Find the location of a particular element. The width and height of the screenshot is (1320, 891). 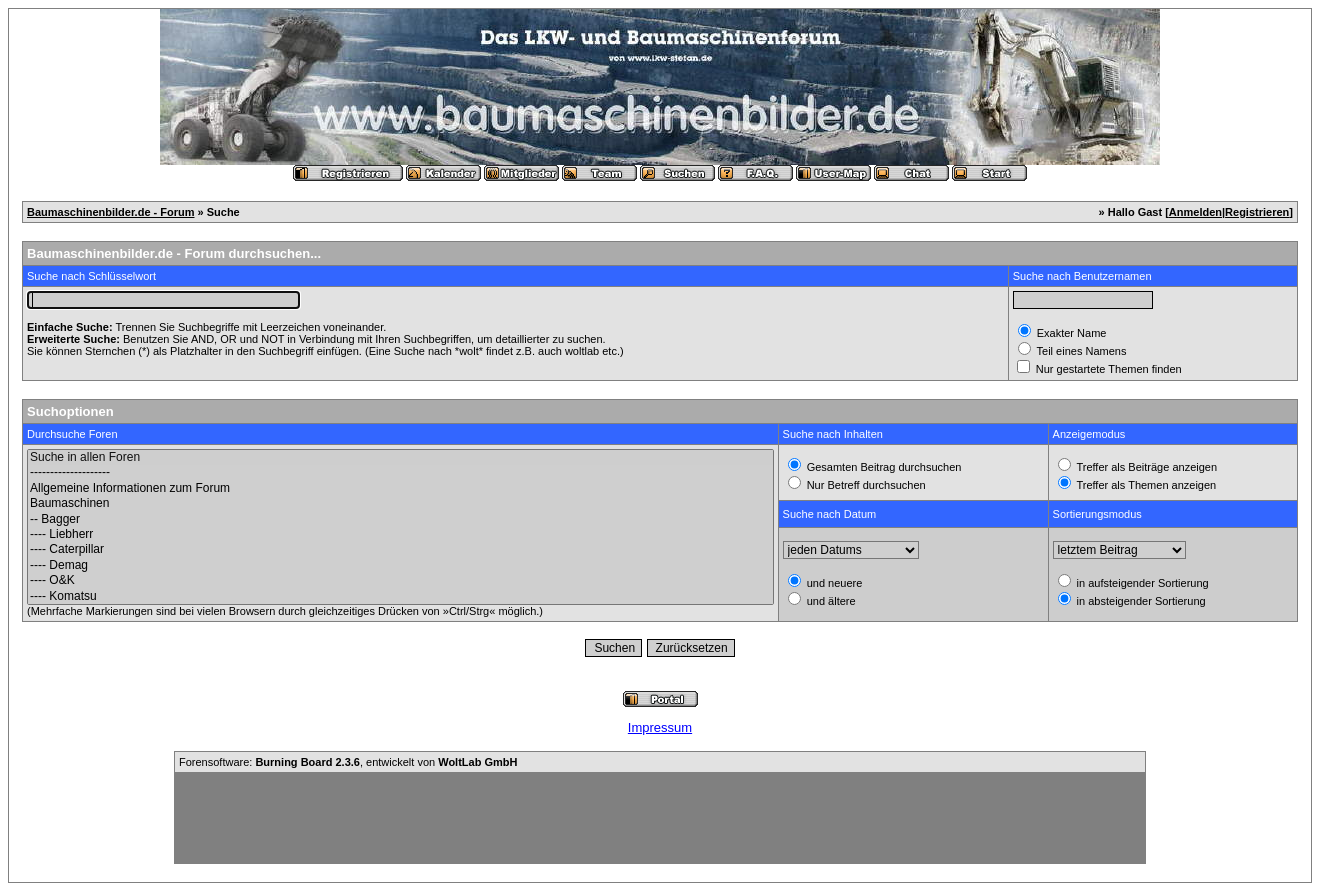

Baumaschinenbilder.de - Forum is located at coordinates (110, 212).